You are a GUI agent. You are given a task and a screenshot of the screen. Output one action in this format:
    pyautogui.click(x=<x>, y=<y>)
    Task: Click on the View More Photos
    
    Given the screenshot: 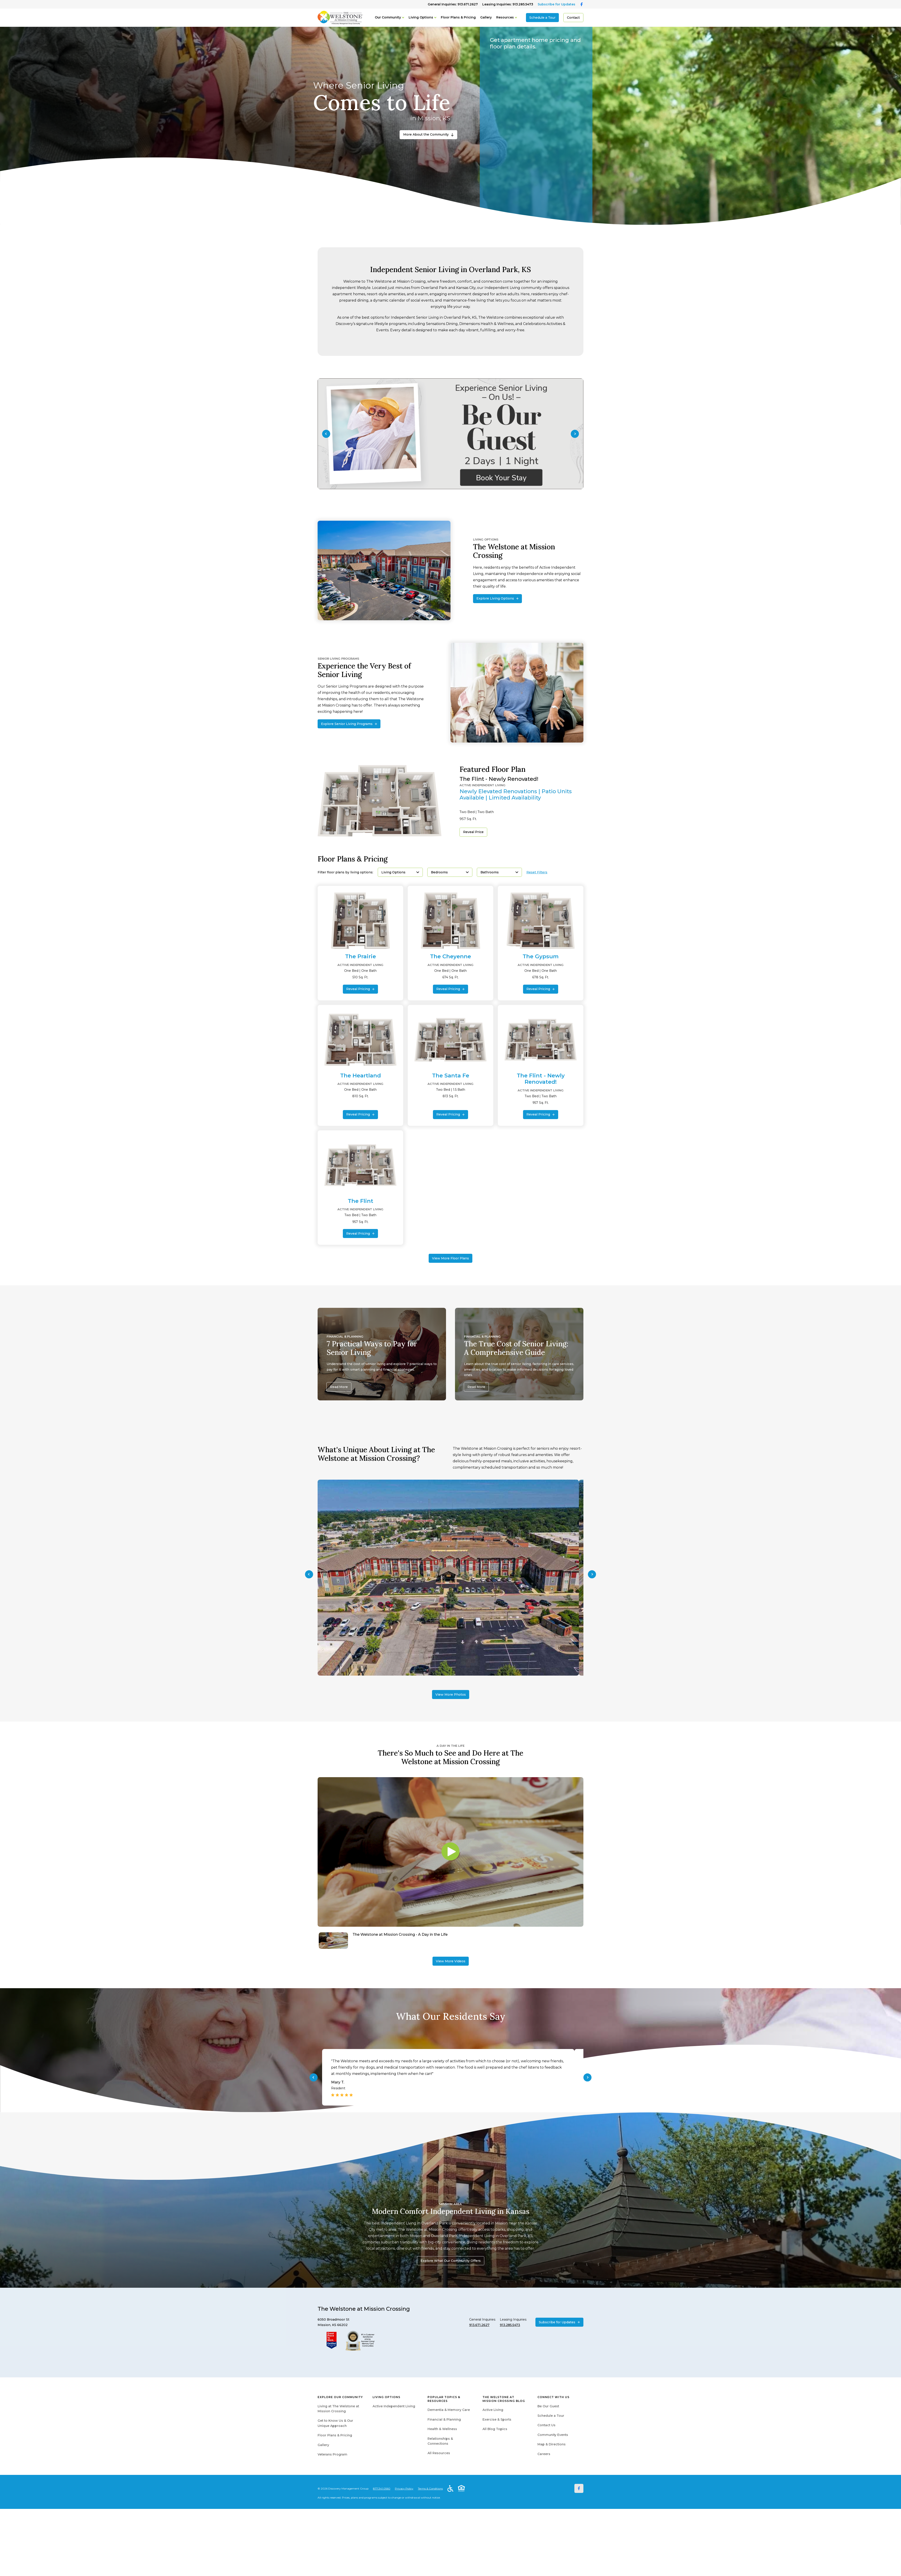 What is the action you would take?
    pyautogui.click(x=450, y=1694)
    